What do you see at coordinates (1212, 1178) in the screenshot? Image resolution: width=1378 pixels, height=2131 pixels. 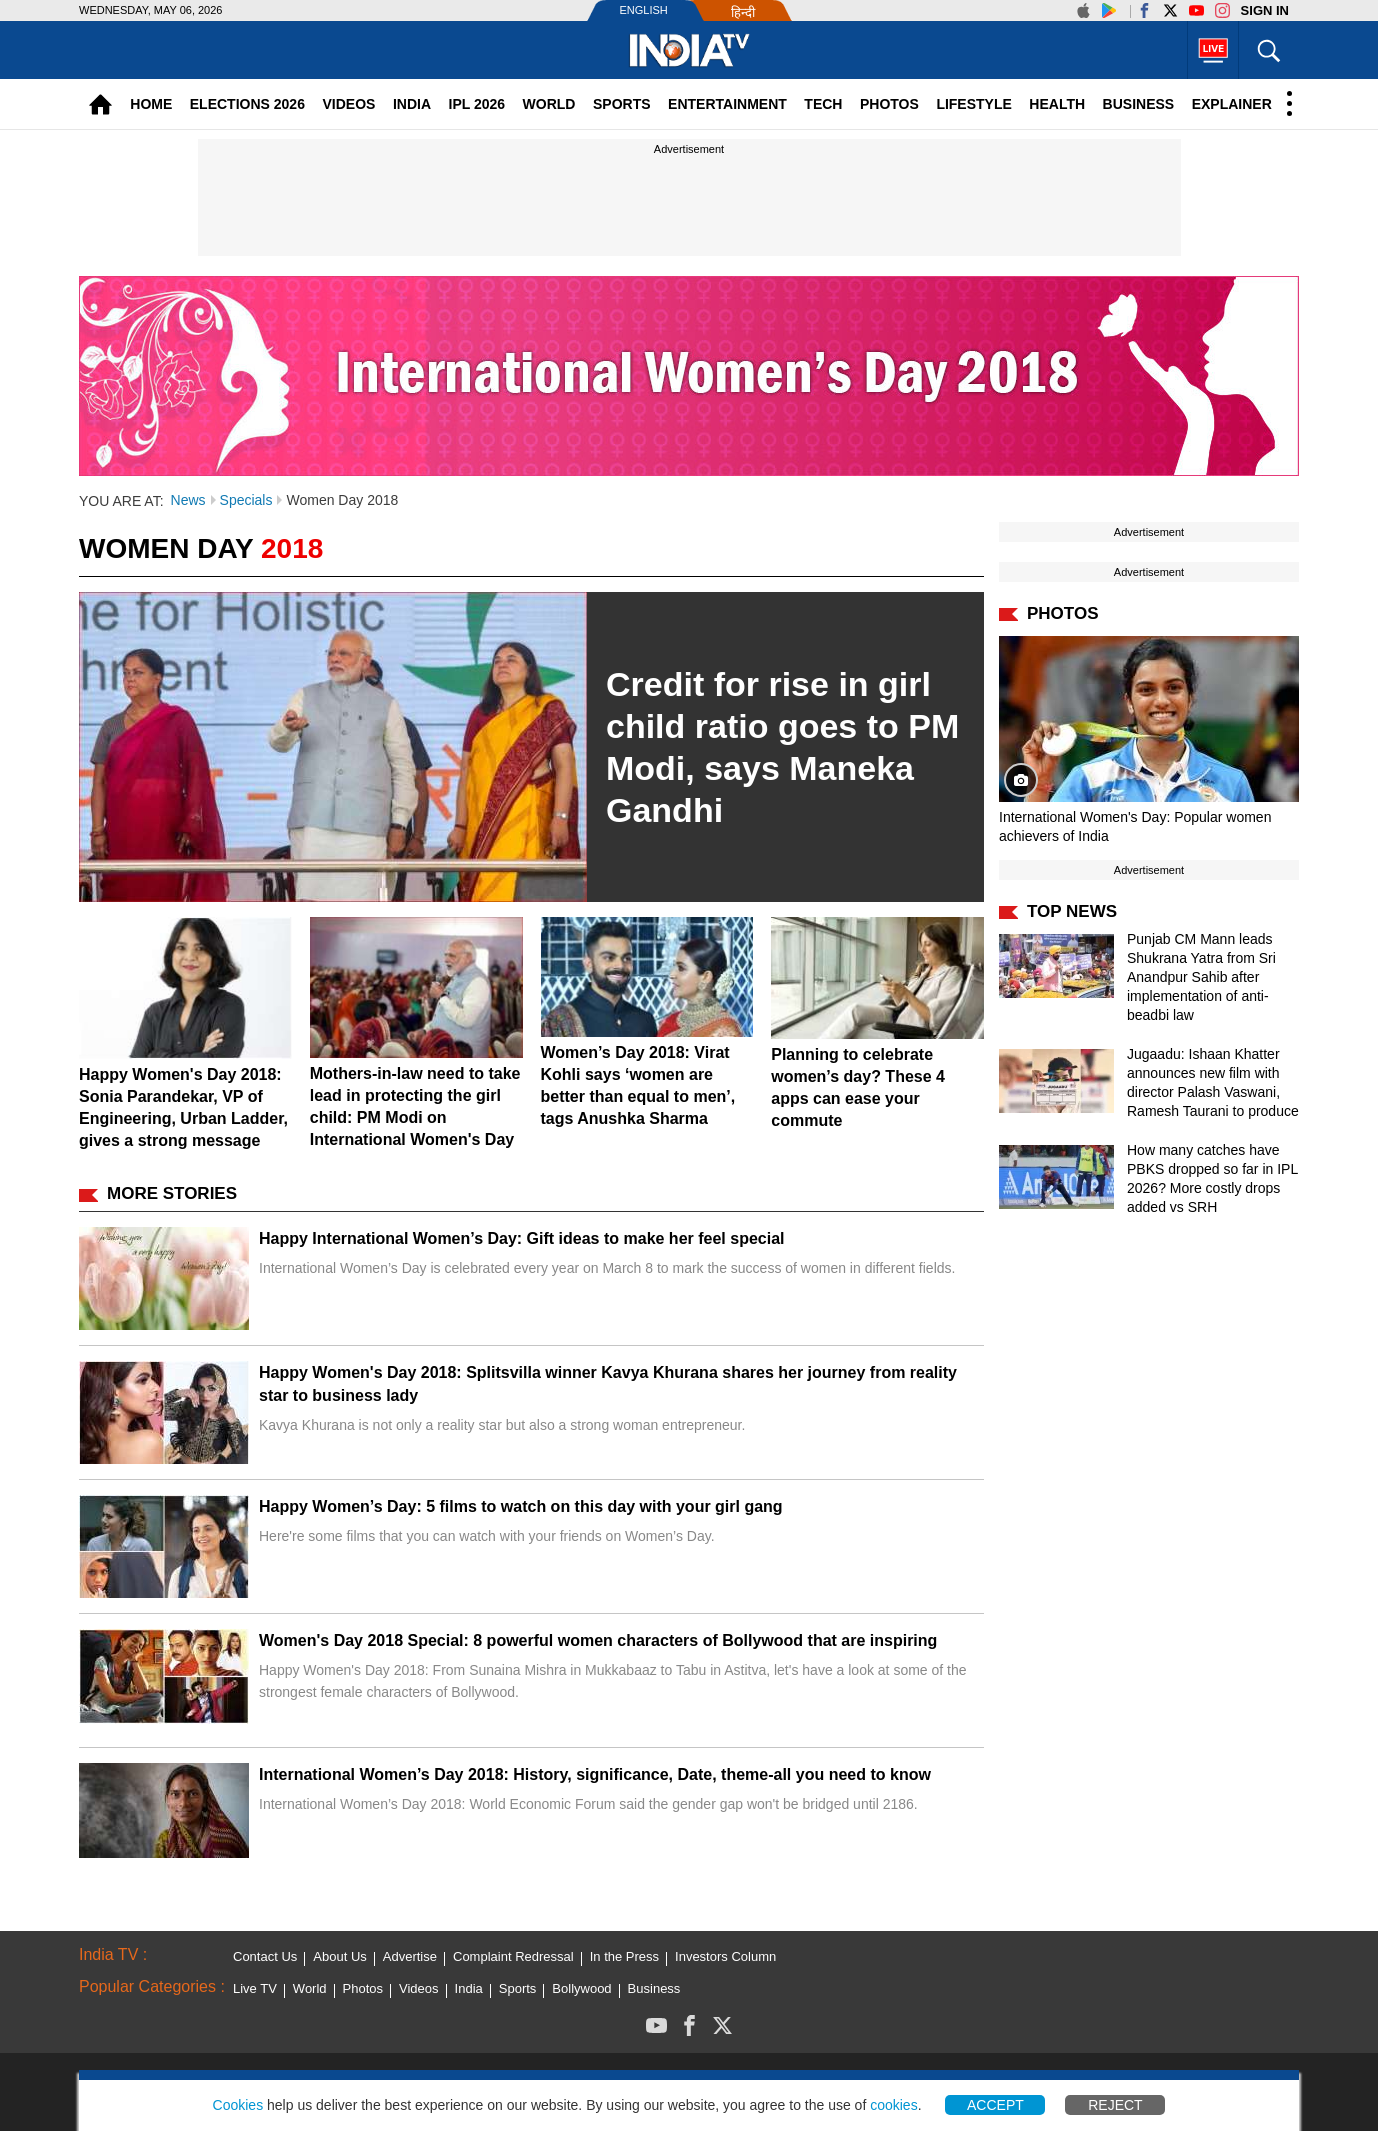 I see `How many catches have PBKS dropped so far in IPL 2026? More costly drops added vs SRH` at bounding box center [1212, 1178].